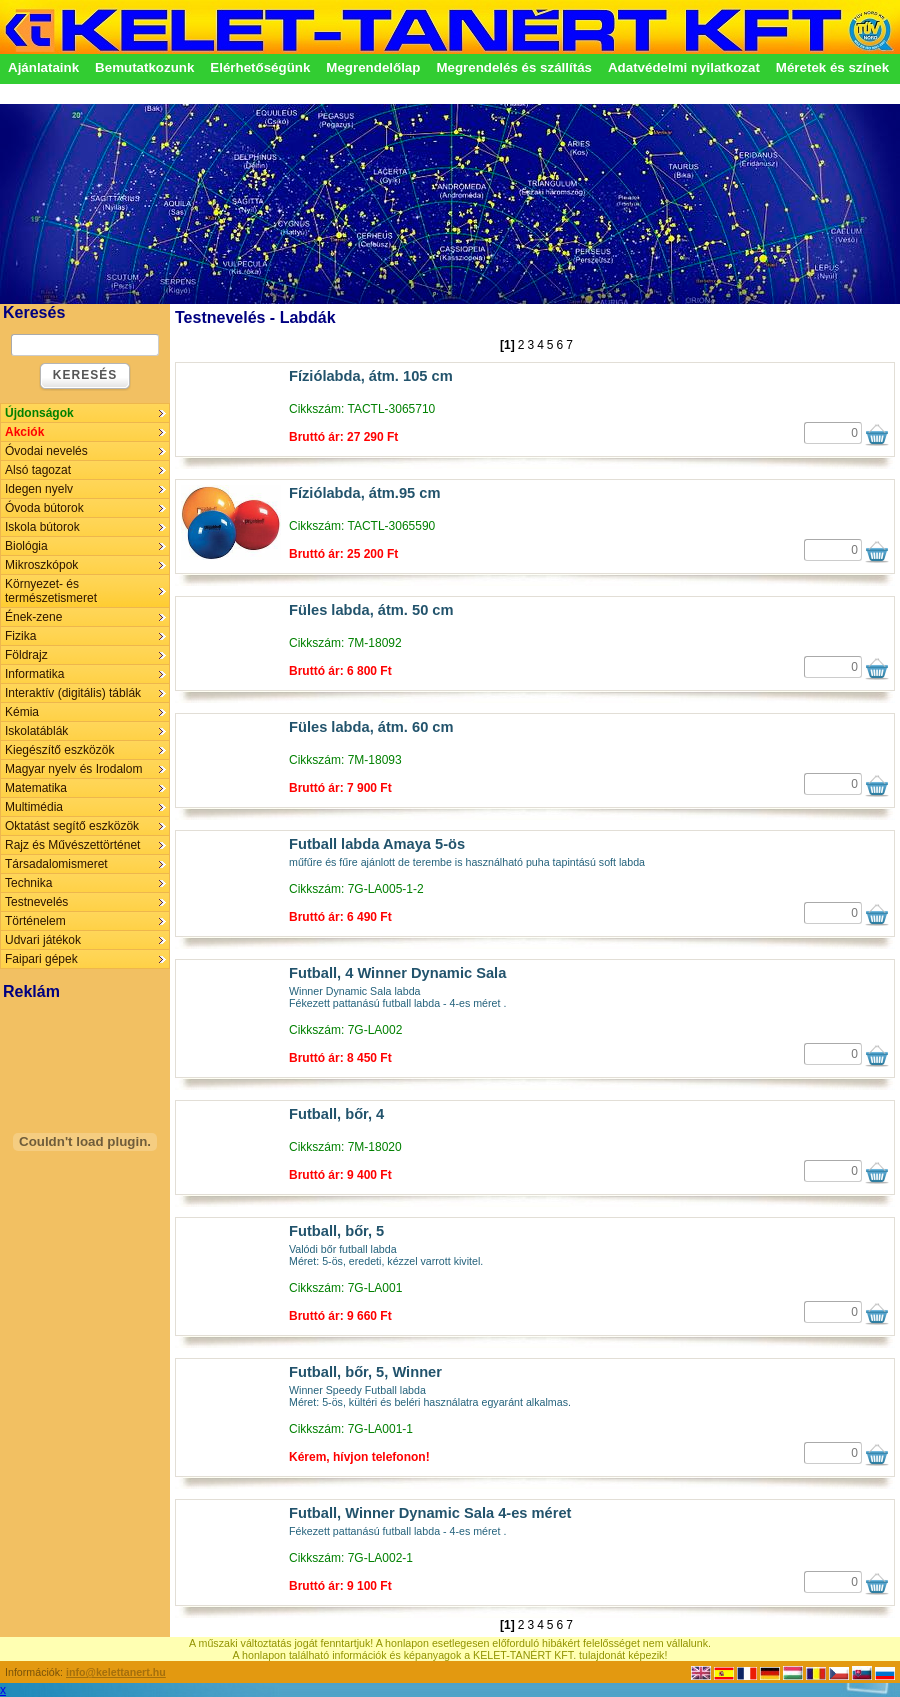 The height and width of the screenshot is (1697, 900). Describe the element at coordinates (507, 345) in the screenshot. I see `[1]` at that location.